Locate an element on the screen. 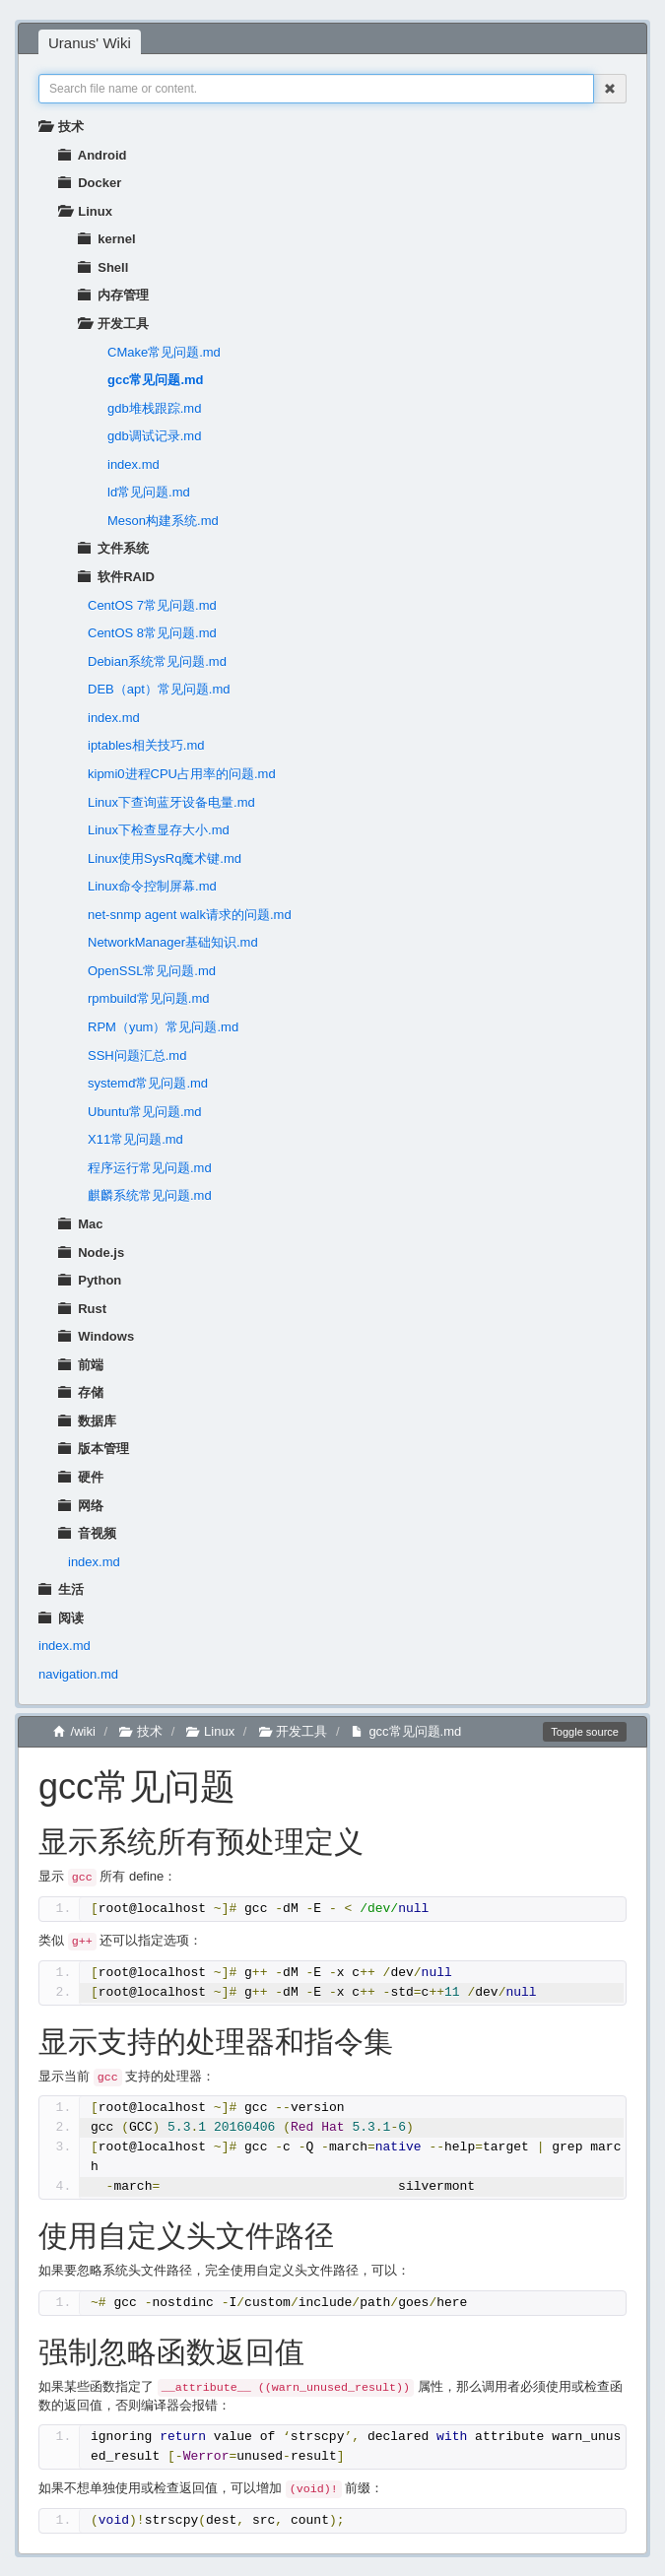  iptables相关技巧.md is located at coordinates (146, 745).